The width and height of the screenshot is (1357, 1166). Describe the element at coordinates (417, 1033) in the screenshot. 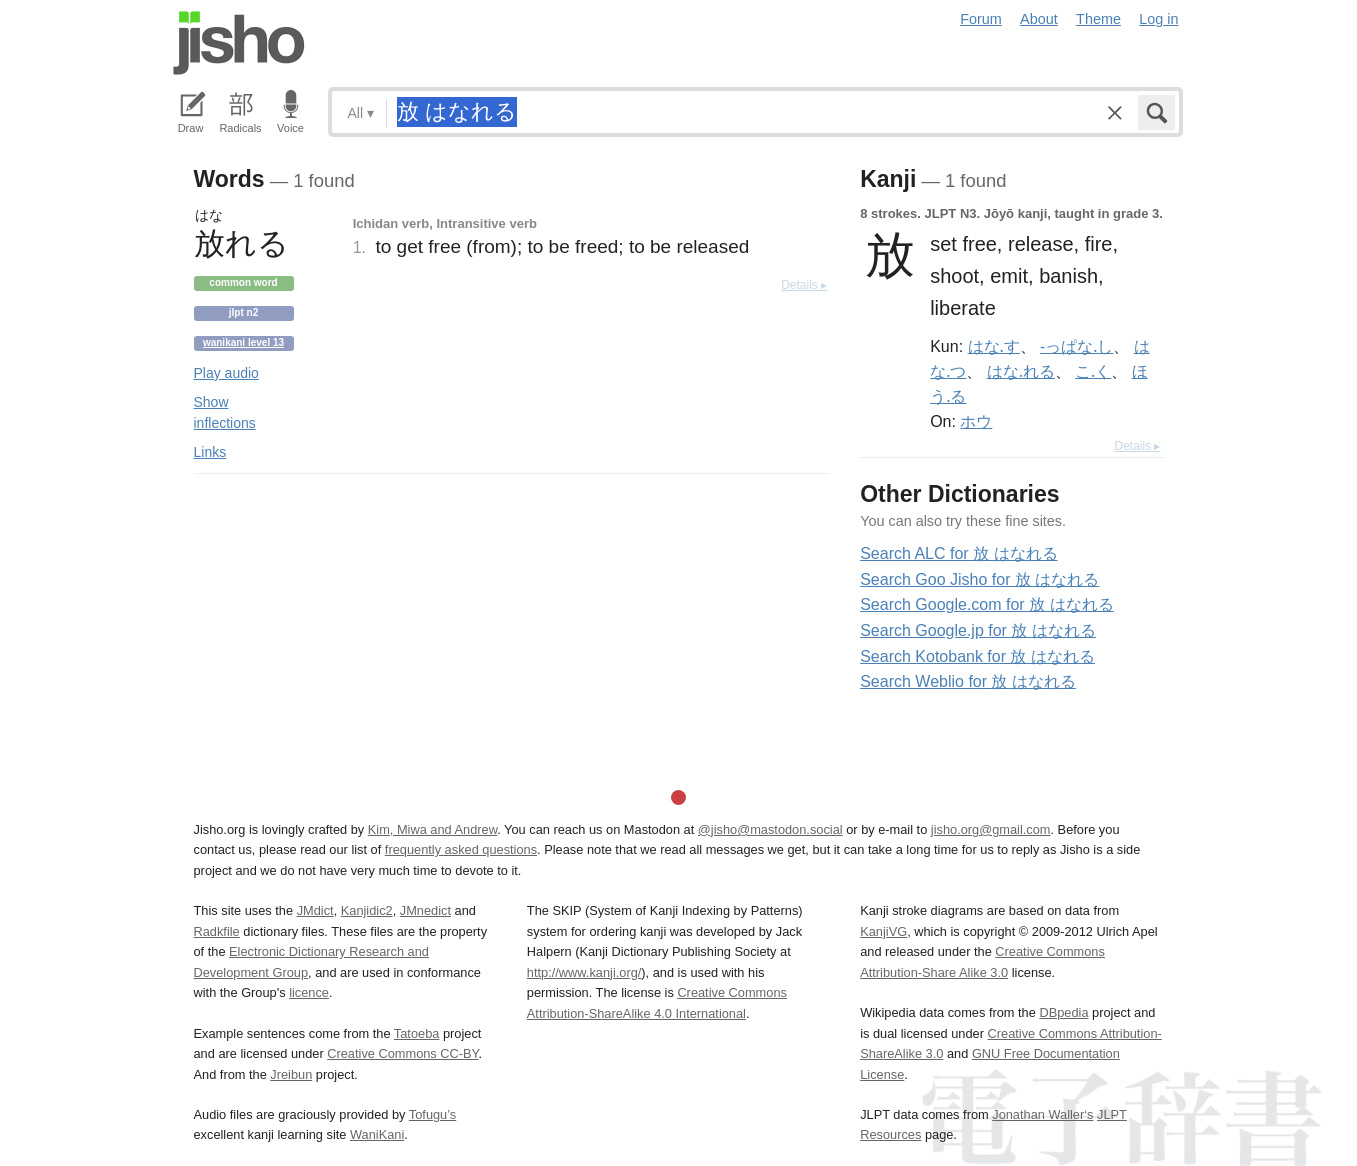

I see `Tatoeba` at that location.